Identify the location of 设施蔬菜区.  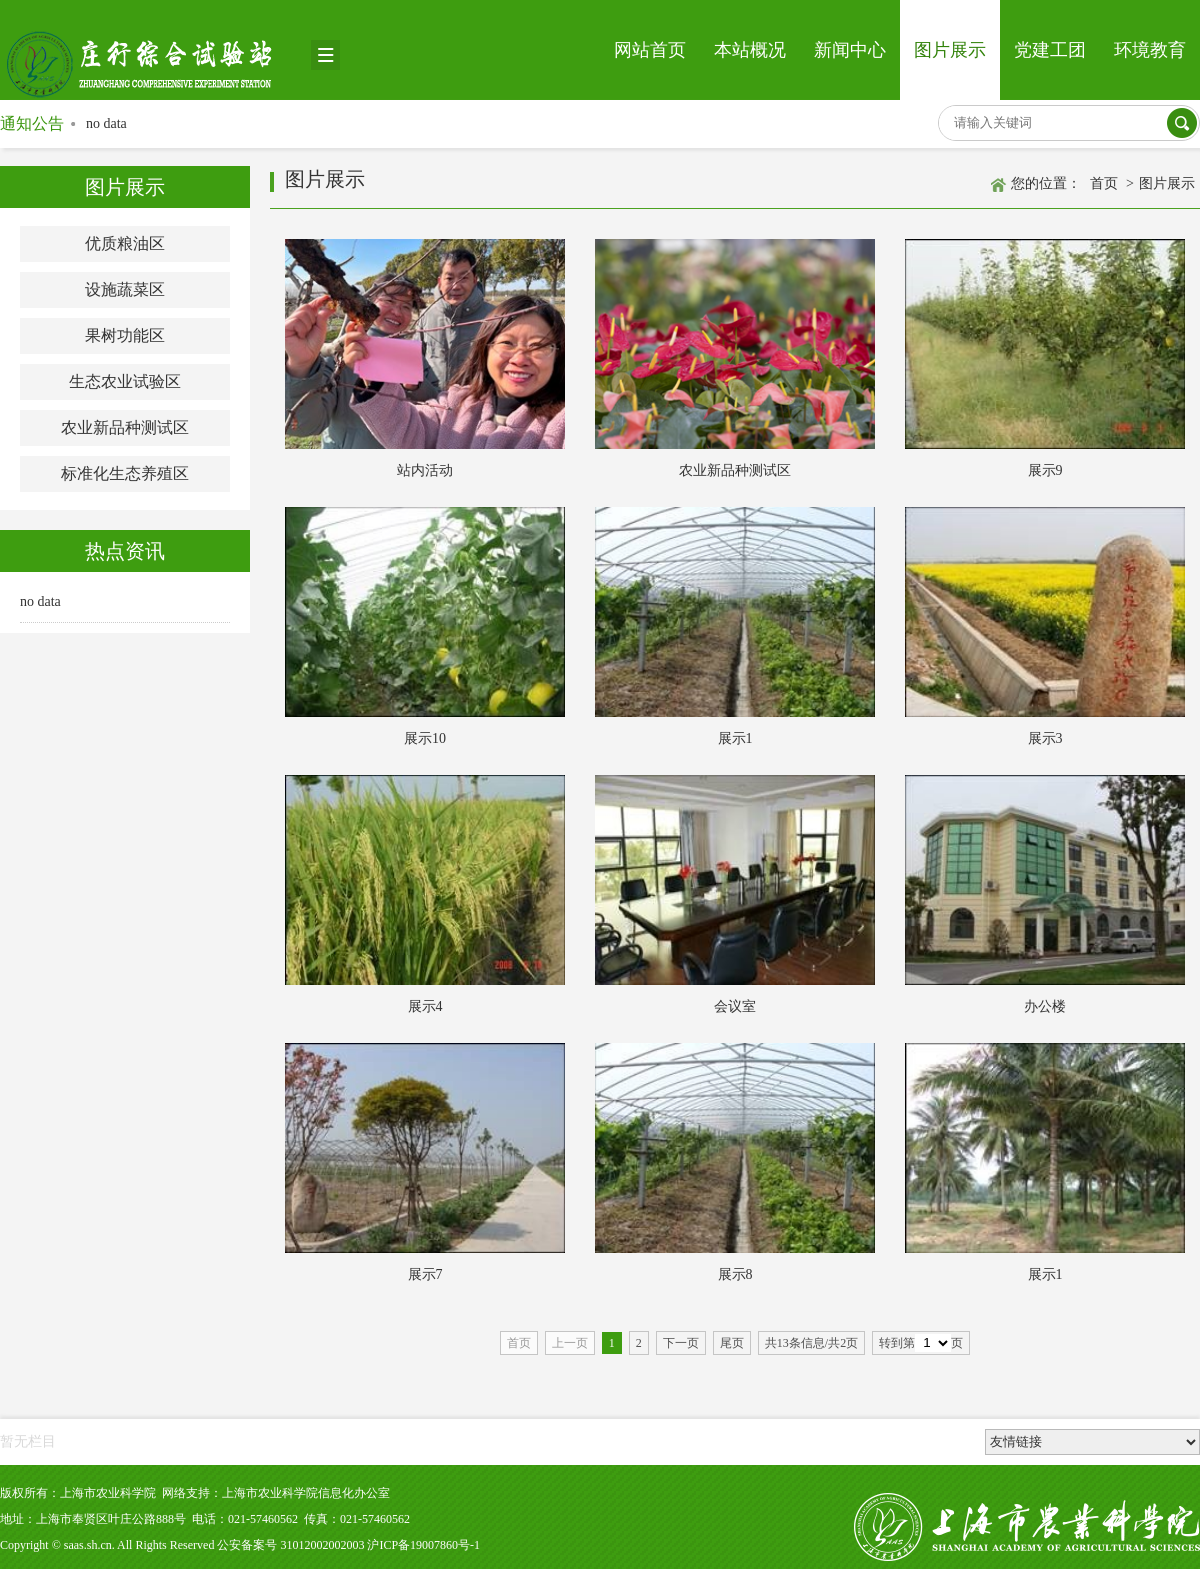
(125, 289).